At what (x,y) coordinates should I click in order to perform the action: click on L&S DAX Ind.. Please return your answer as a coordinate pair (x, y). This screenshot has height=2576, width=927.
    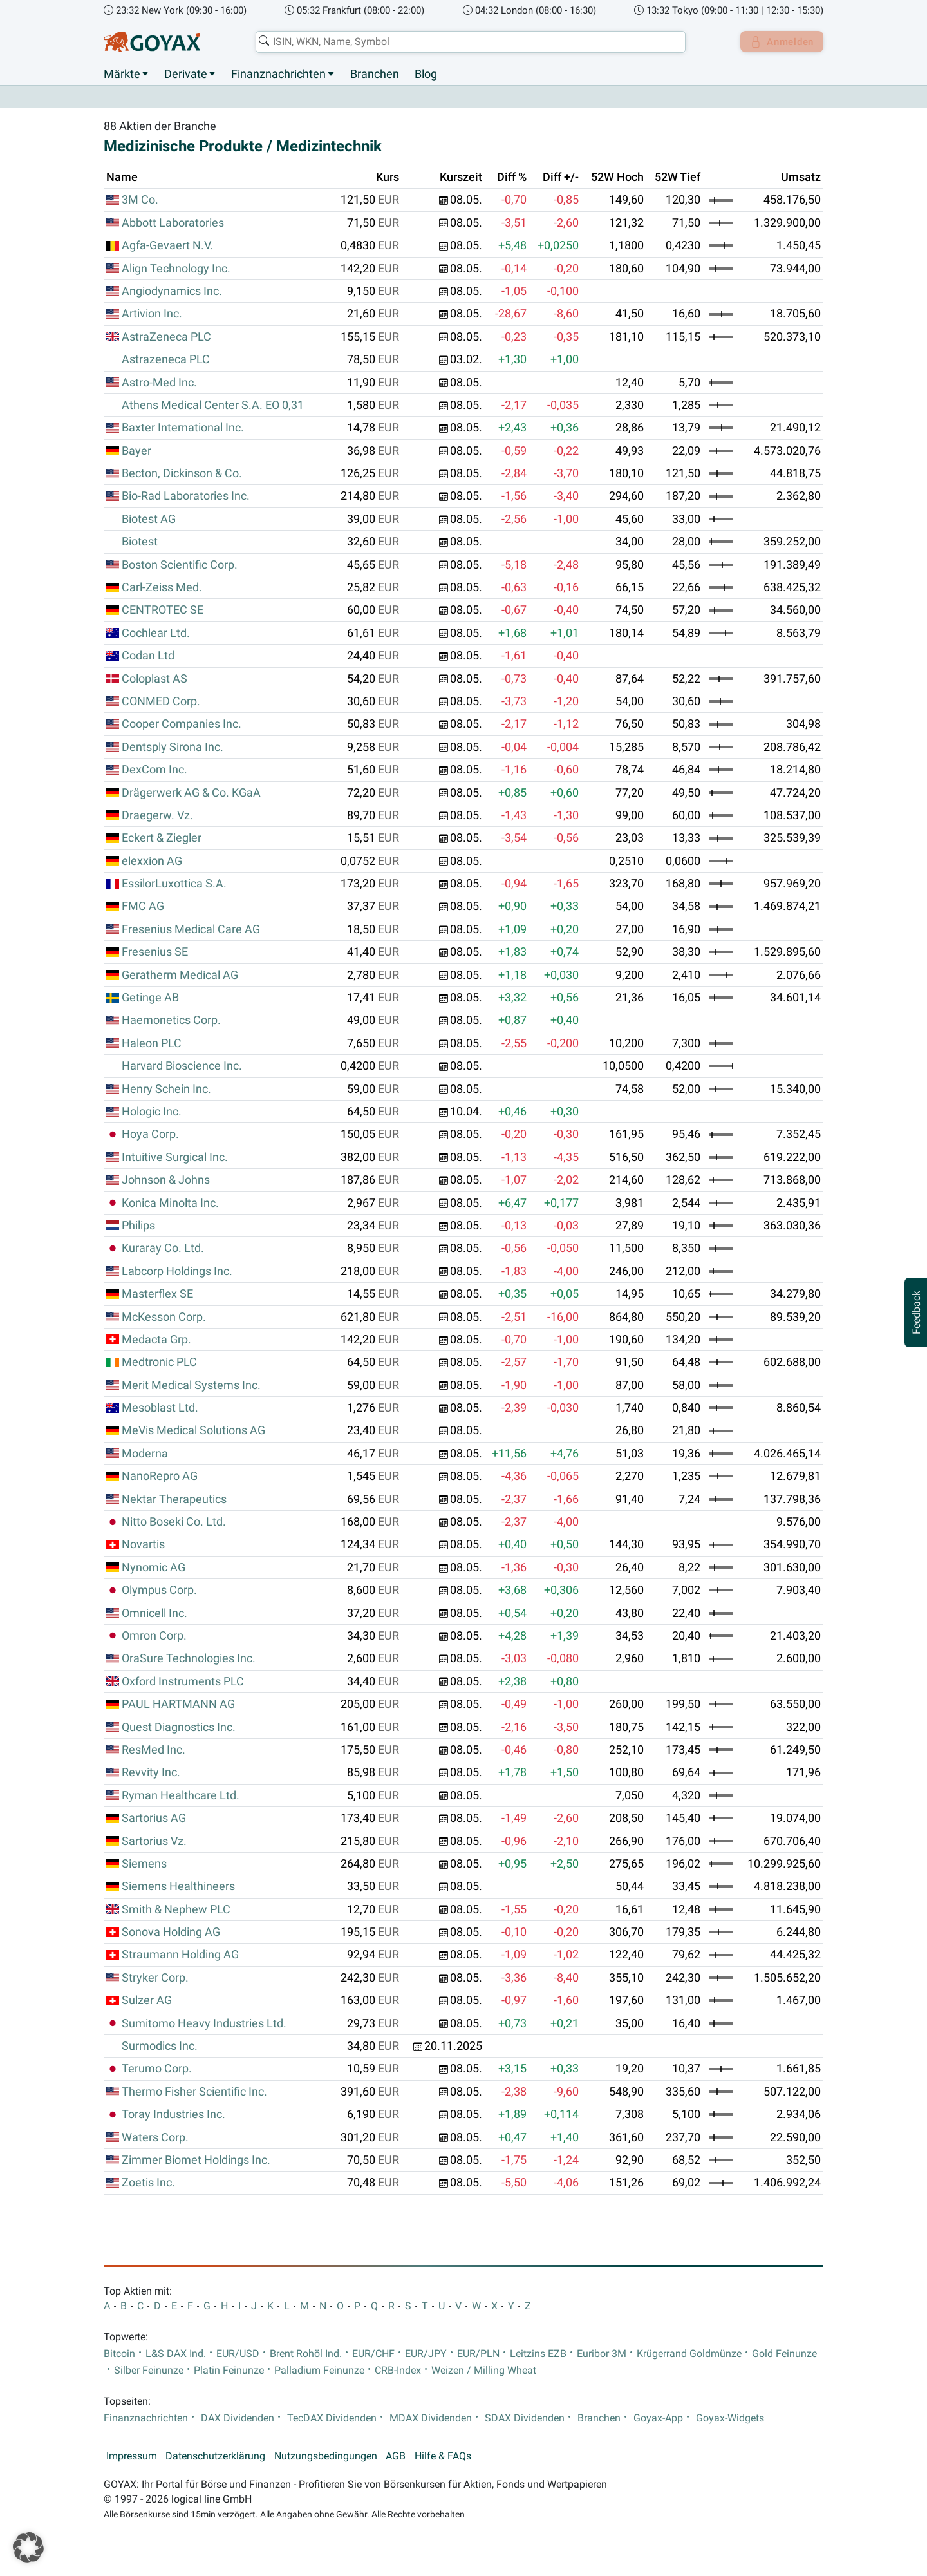
    Looking at the image, I should click on (175, 2354).